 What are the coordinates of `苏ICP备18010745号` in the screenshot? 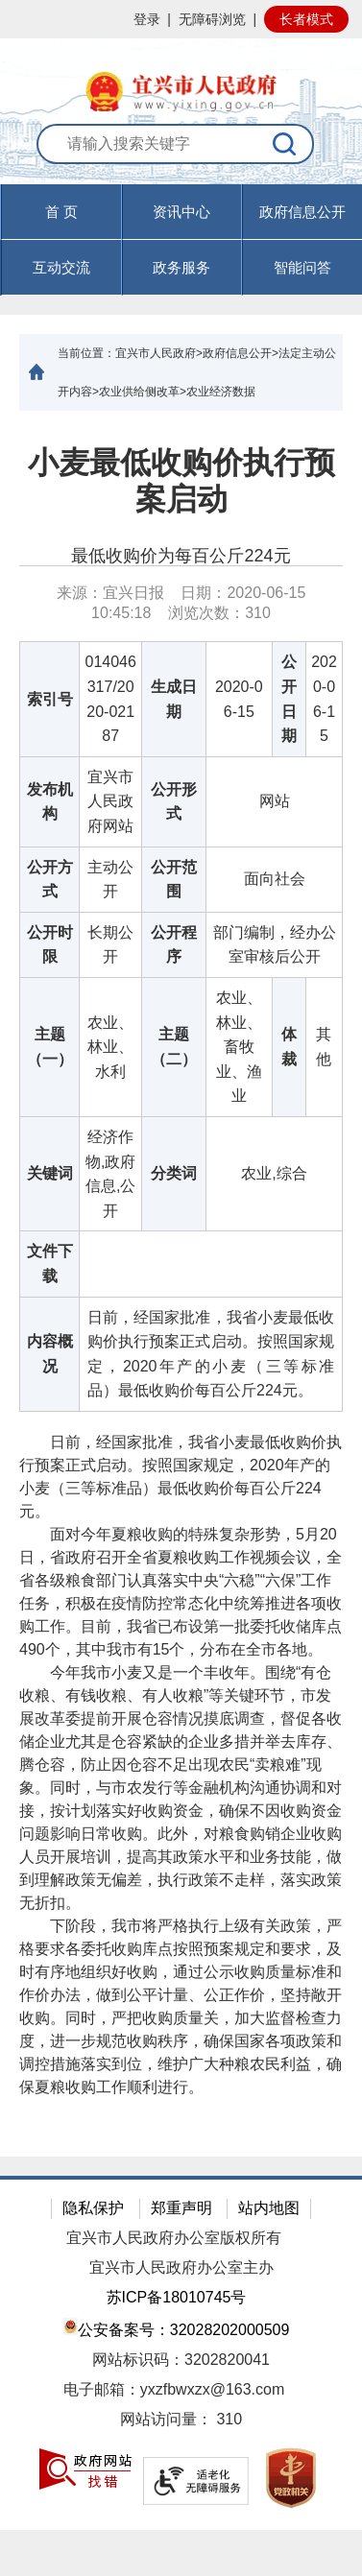 It's located at (177, 2297).